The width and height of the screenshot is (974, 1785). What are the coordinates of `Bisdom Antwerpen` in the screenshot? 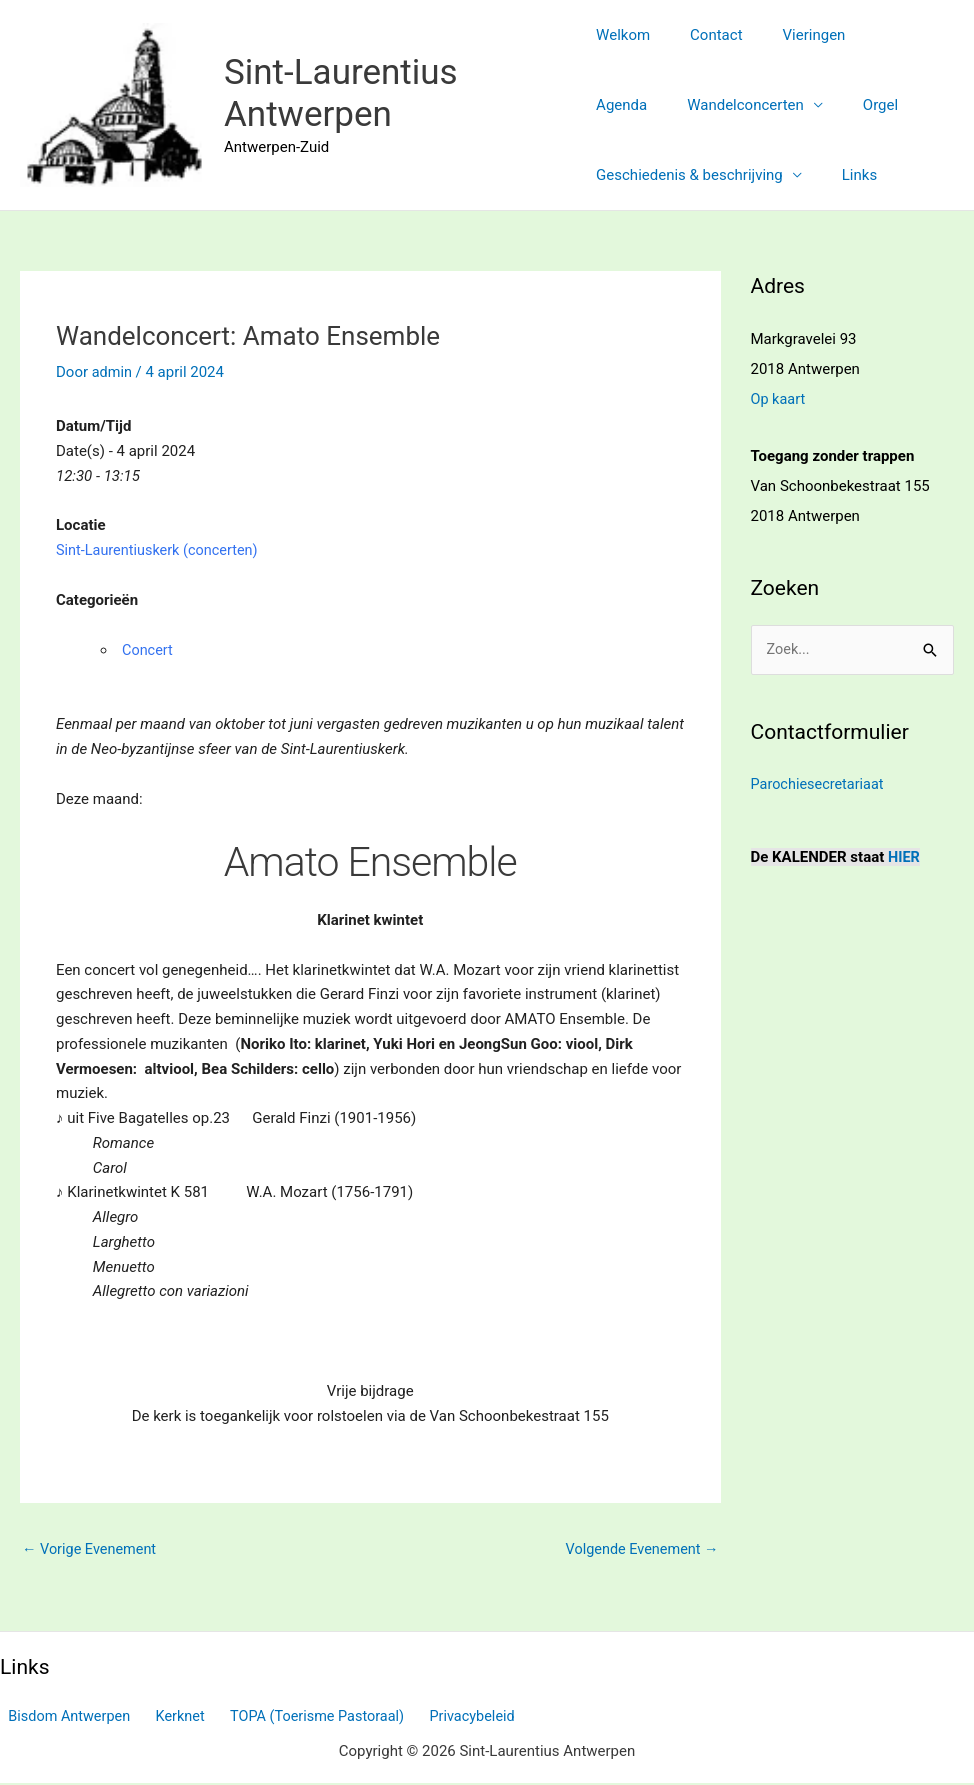 It's located at (63, 1718).